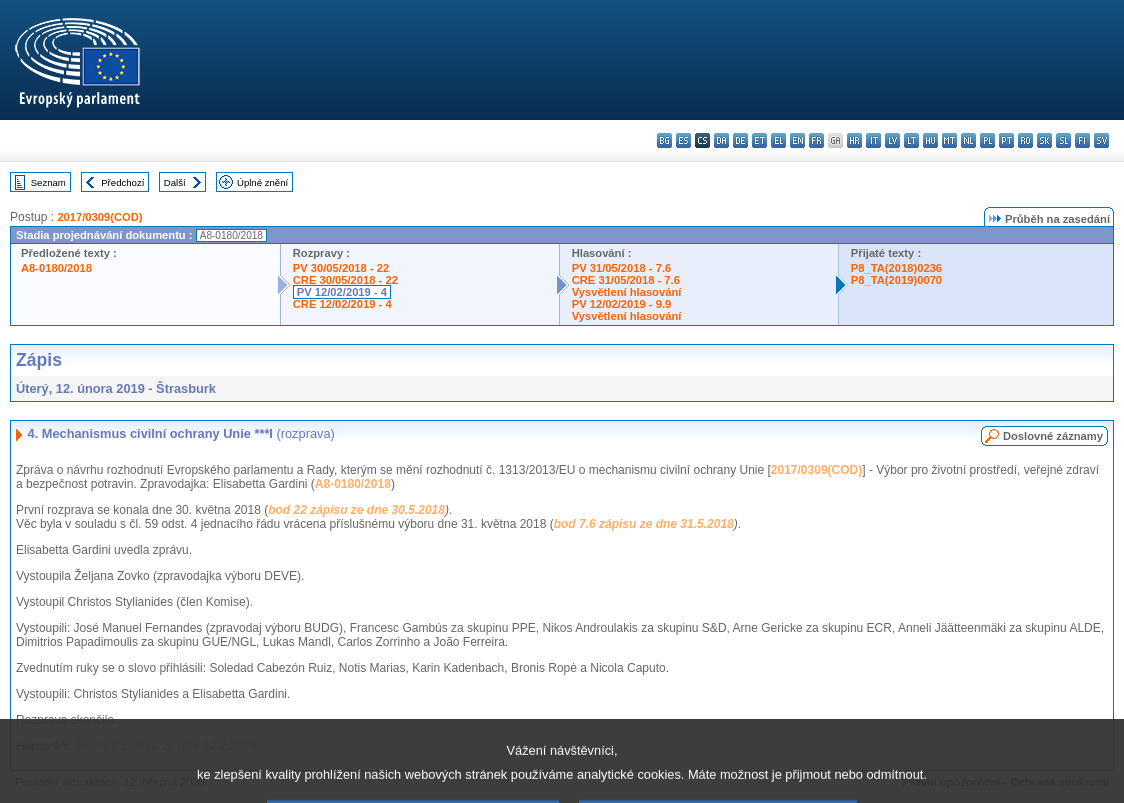  Describe the element at coordinates (99, 217) in the screenshot. I see `2017/0309(COD)` at that location.